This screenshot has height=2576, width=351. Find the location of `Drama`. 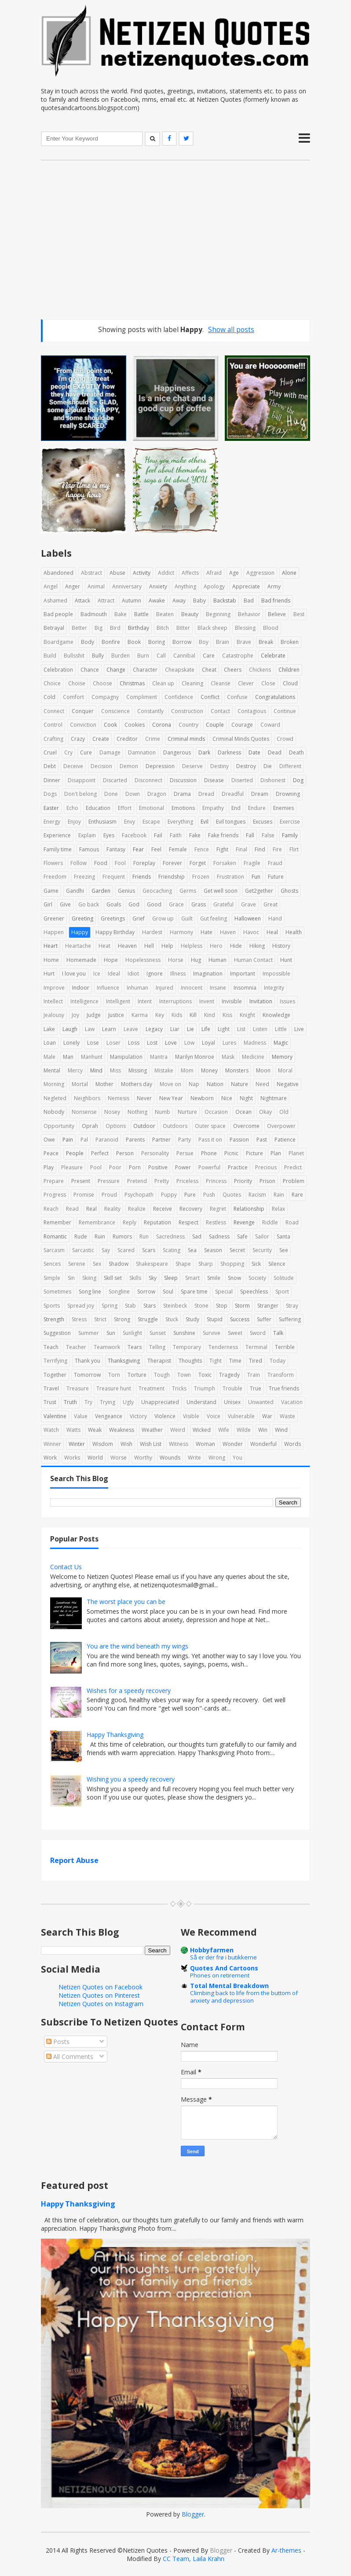

Drama is located at coordinates (182, 794).